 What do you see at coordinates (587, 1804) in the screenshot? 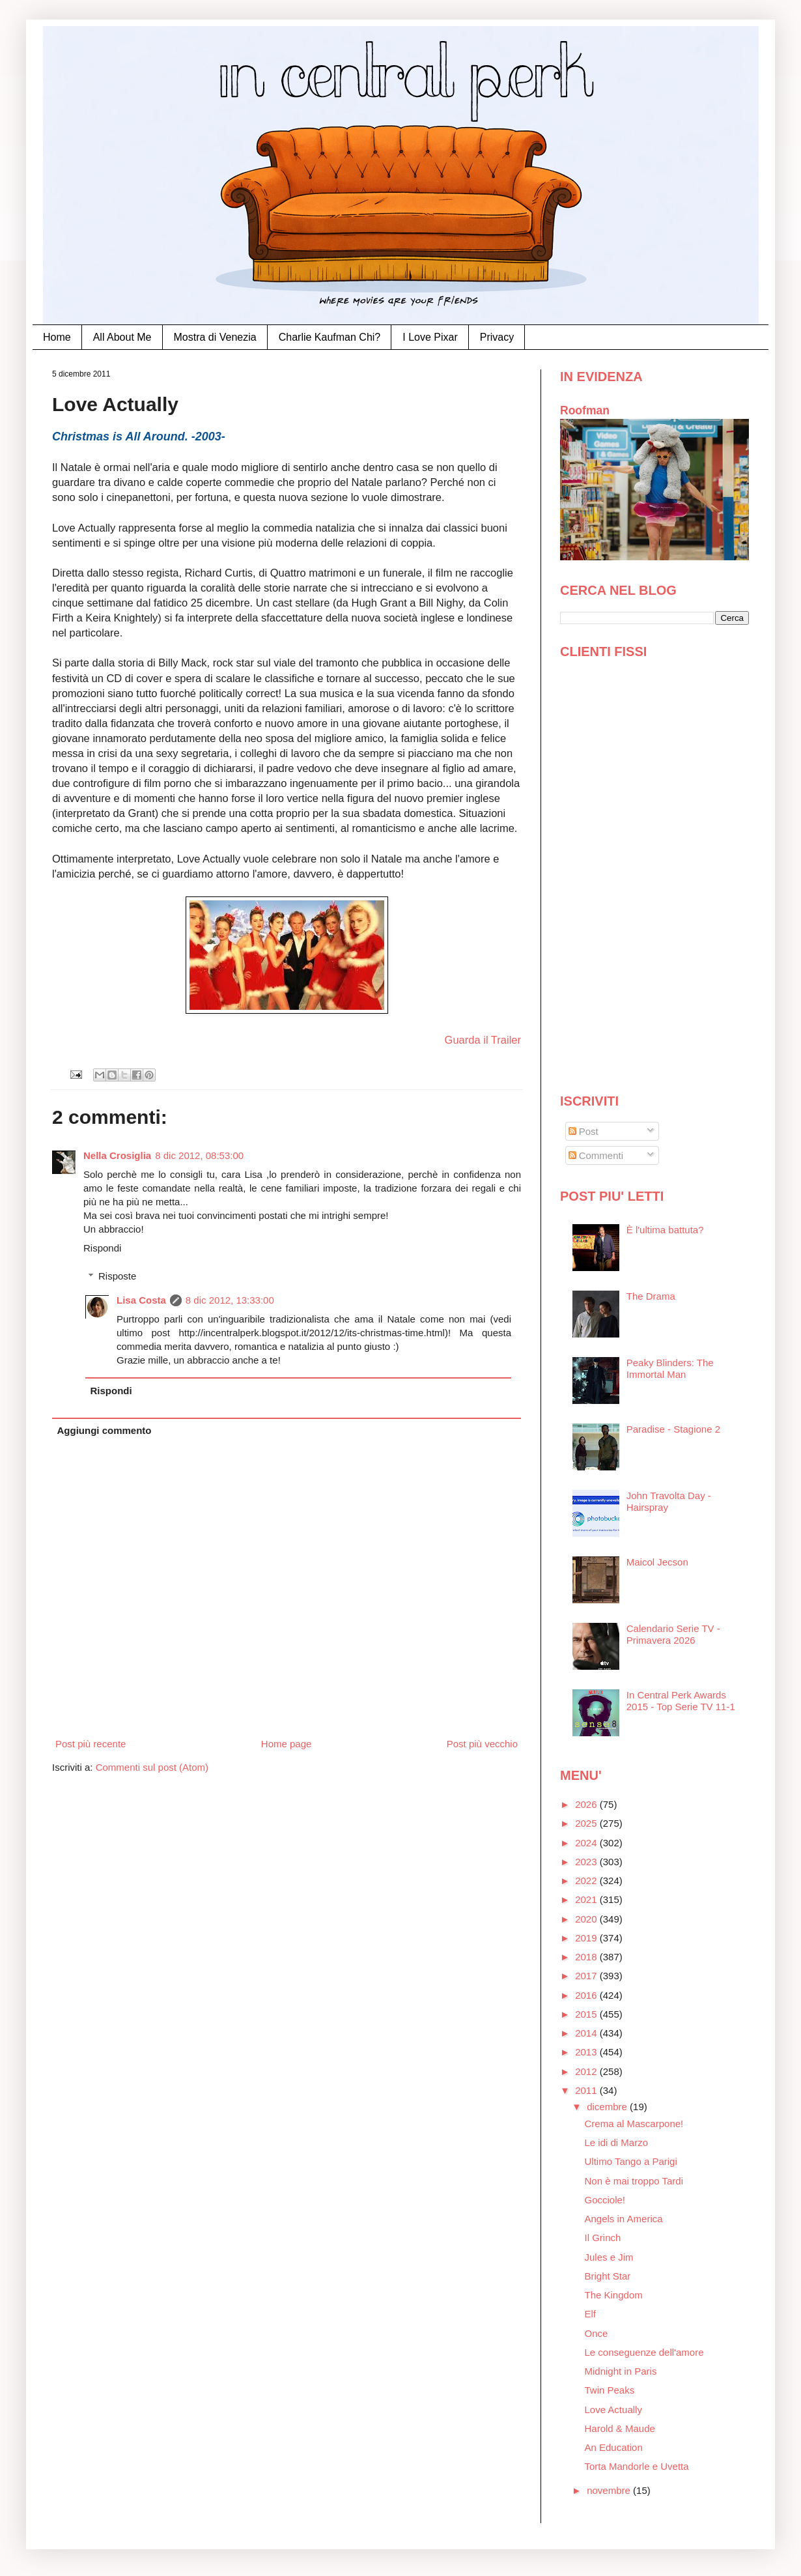
I see `2026` at bounding box center [587, 1804].